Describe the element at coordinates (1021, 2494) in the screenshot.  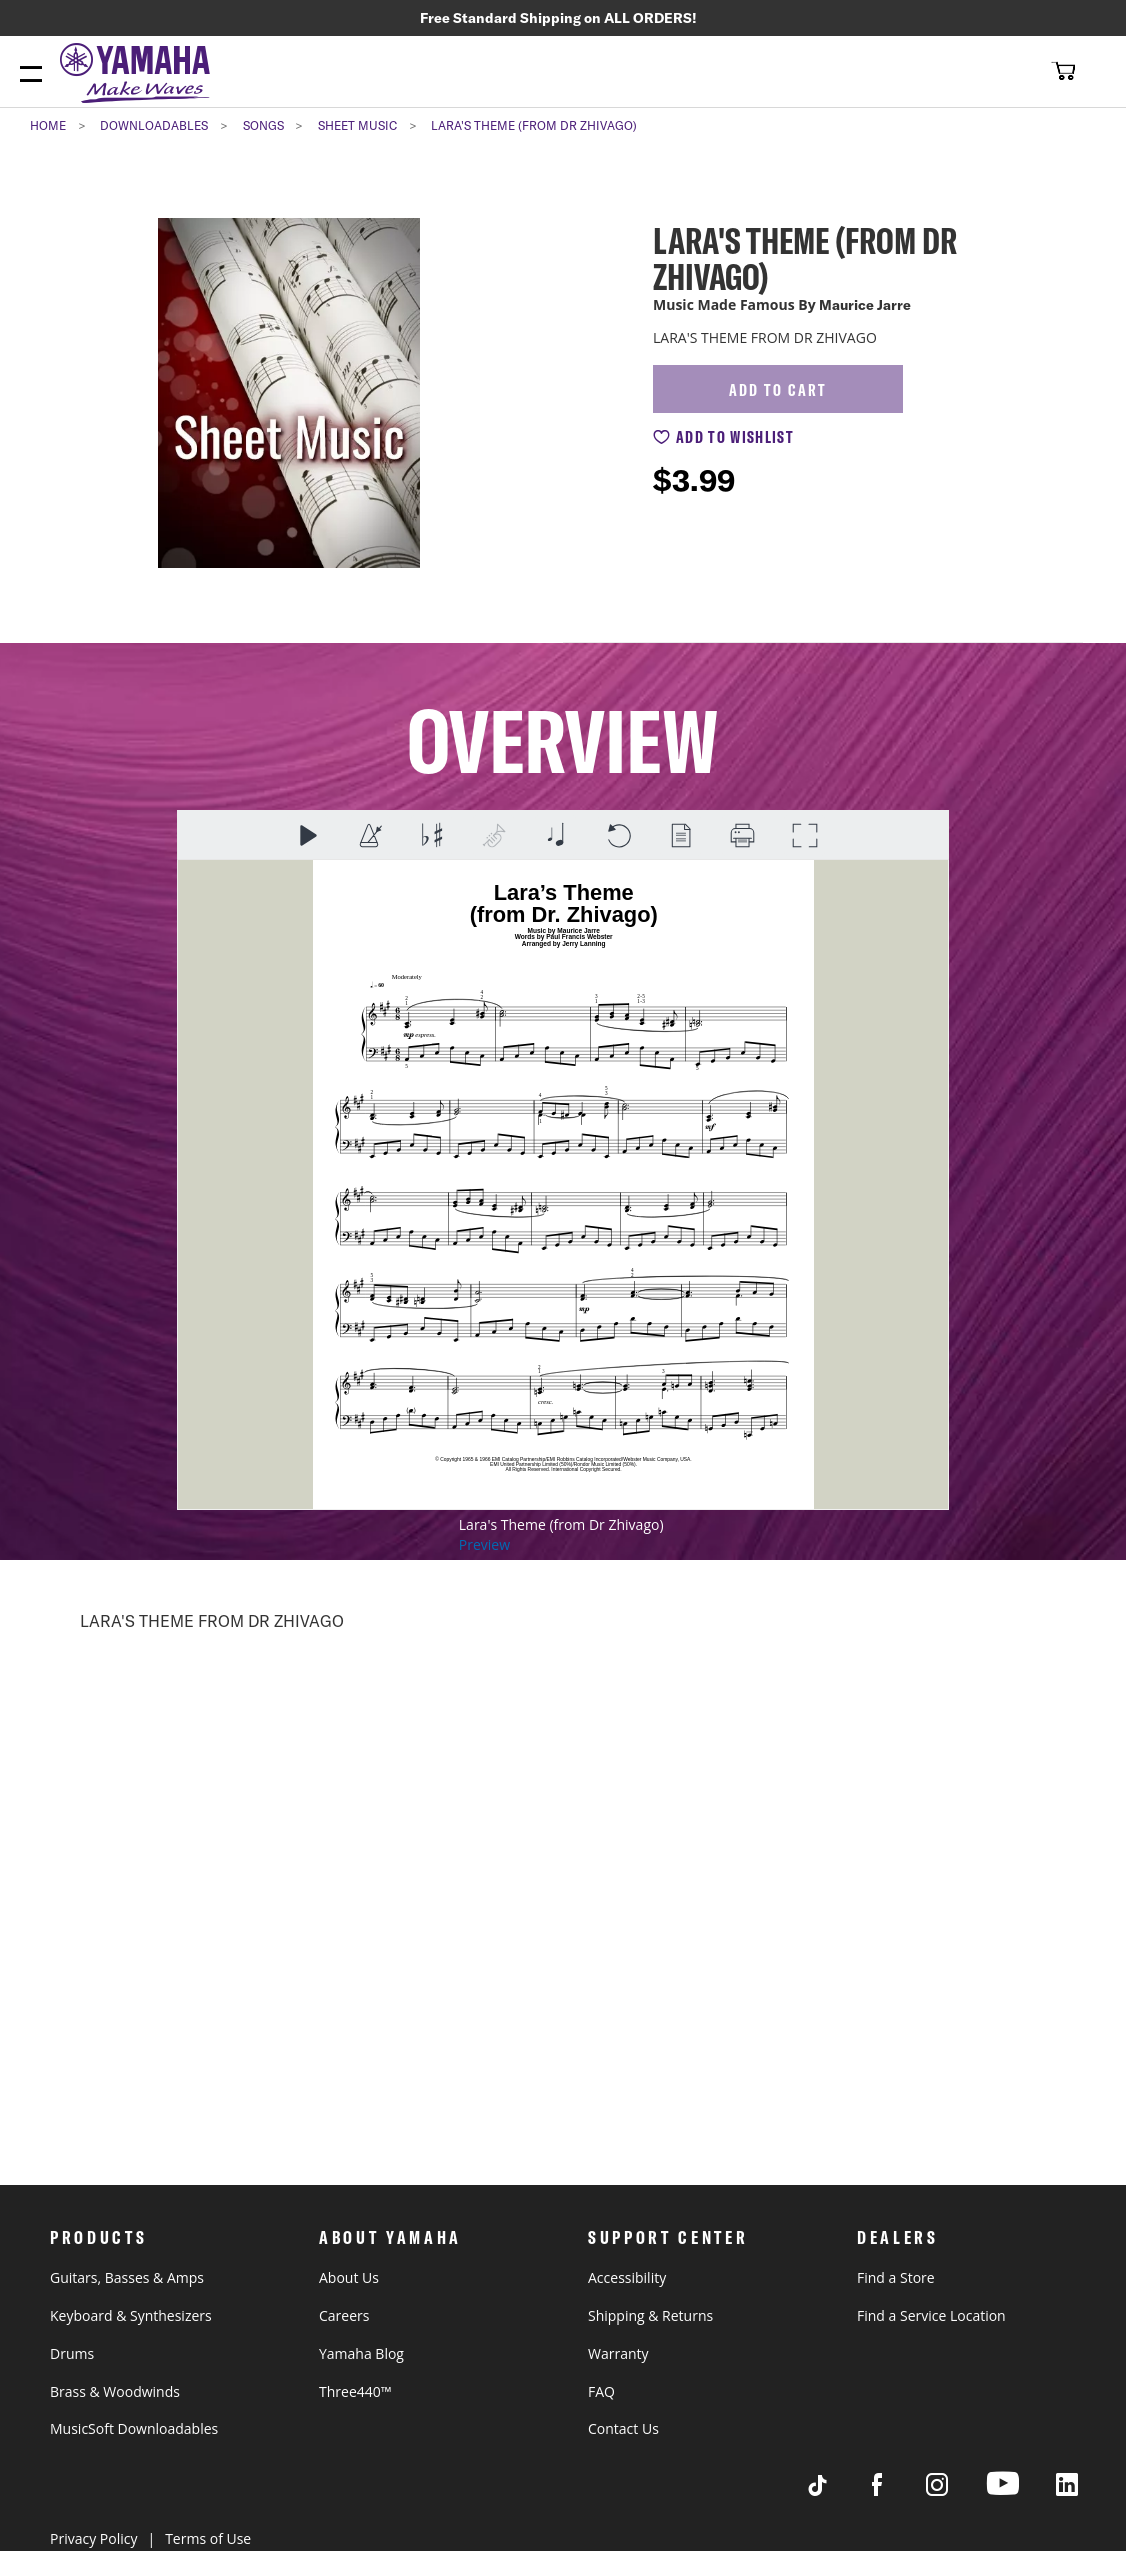
I see `[Visit Yamaha's Youtube page]` at that location.